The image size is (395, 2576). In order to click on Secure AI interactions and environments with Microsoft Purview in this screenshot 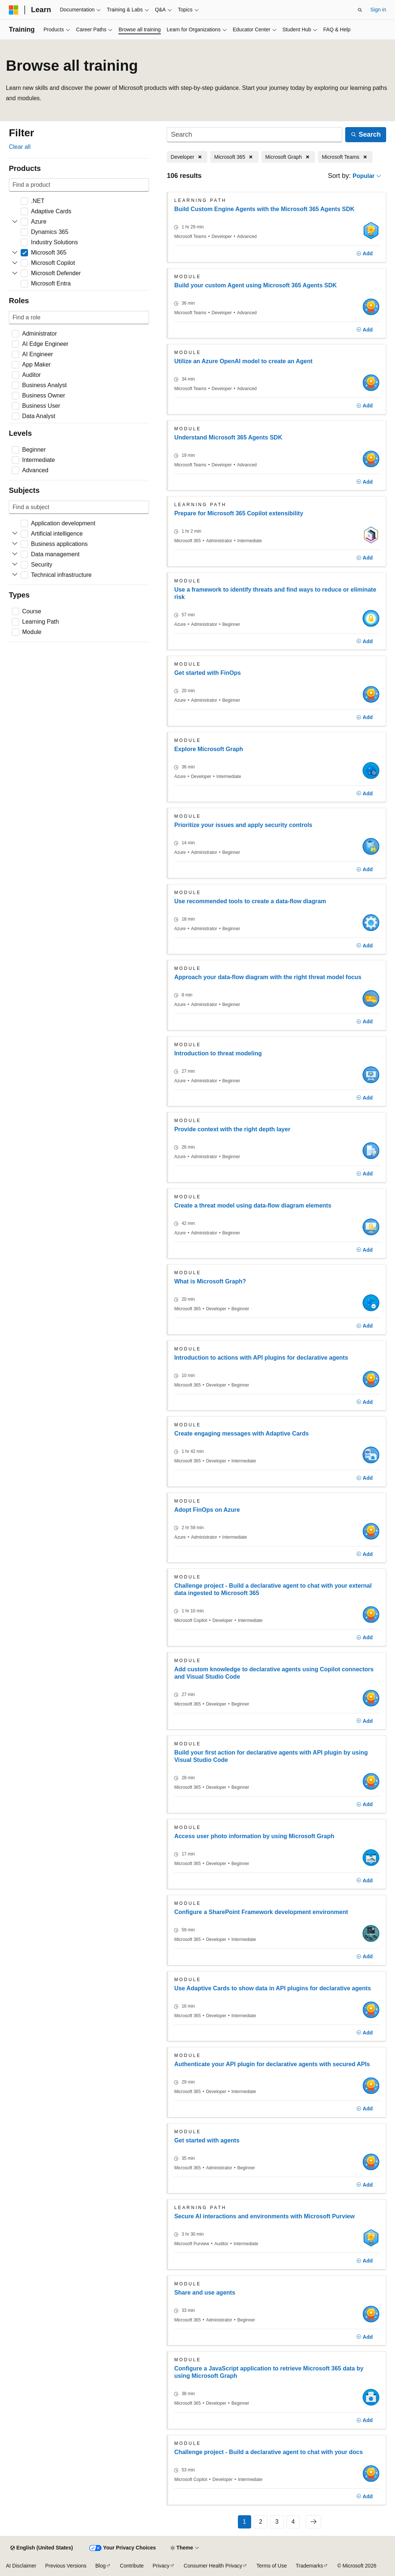, I will do `click(264, 2216)`.